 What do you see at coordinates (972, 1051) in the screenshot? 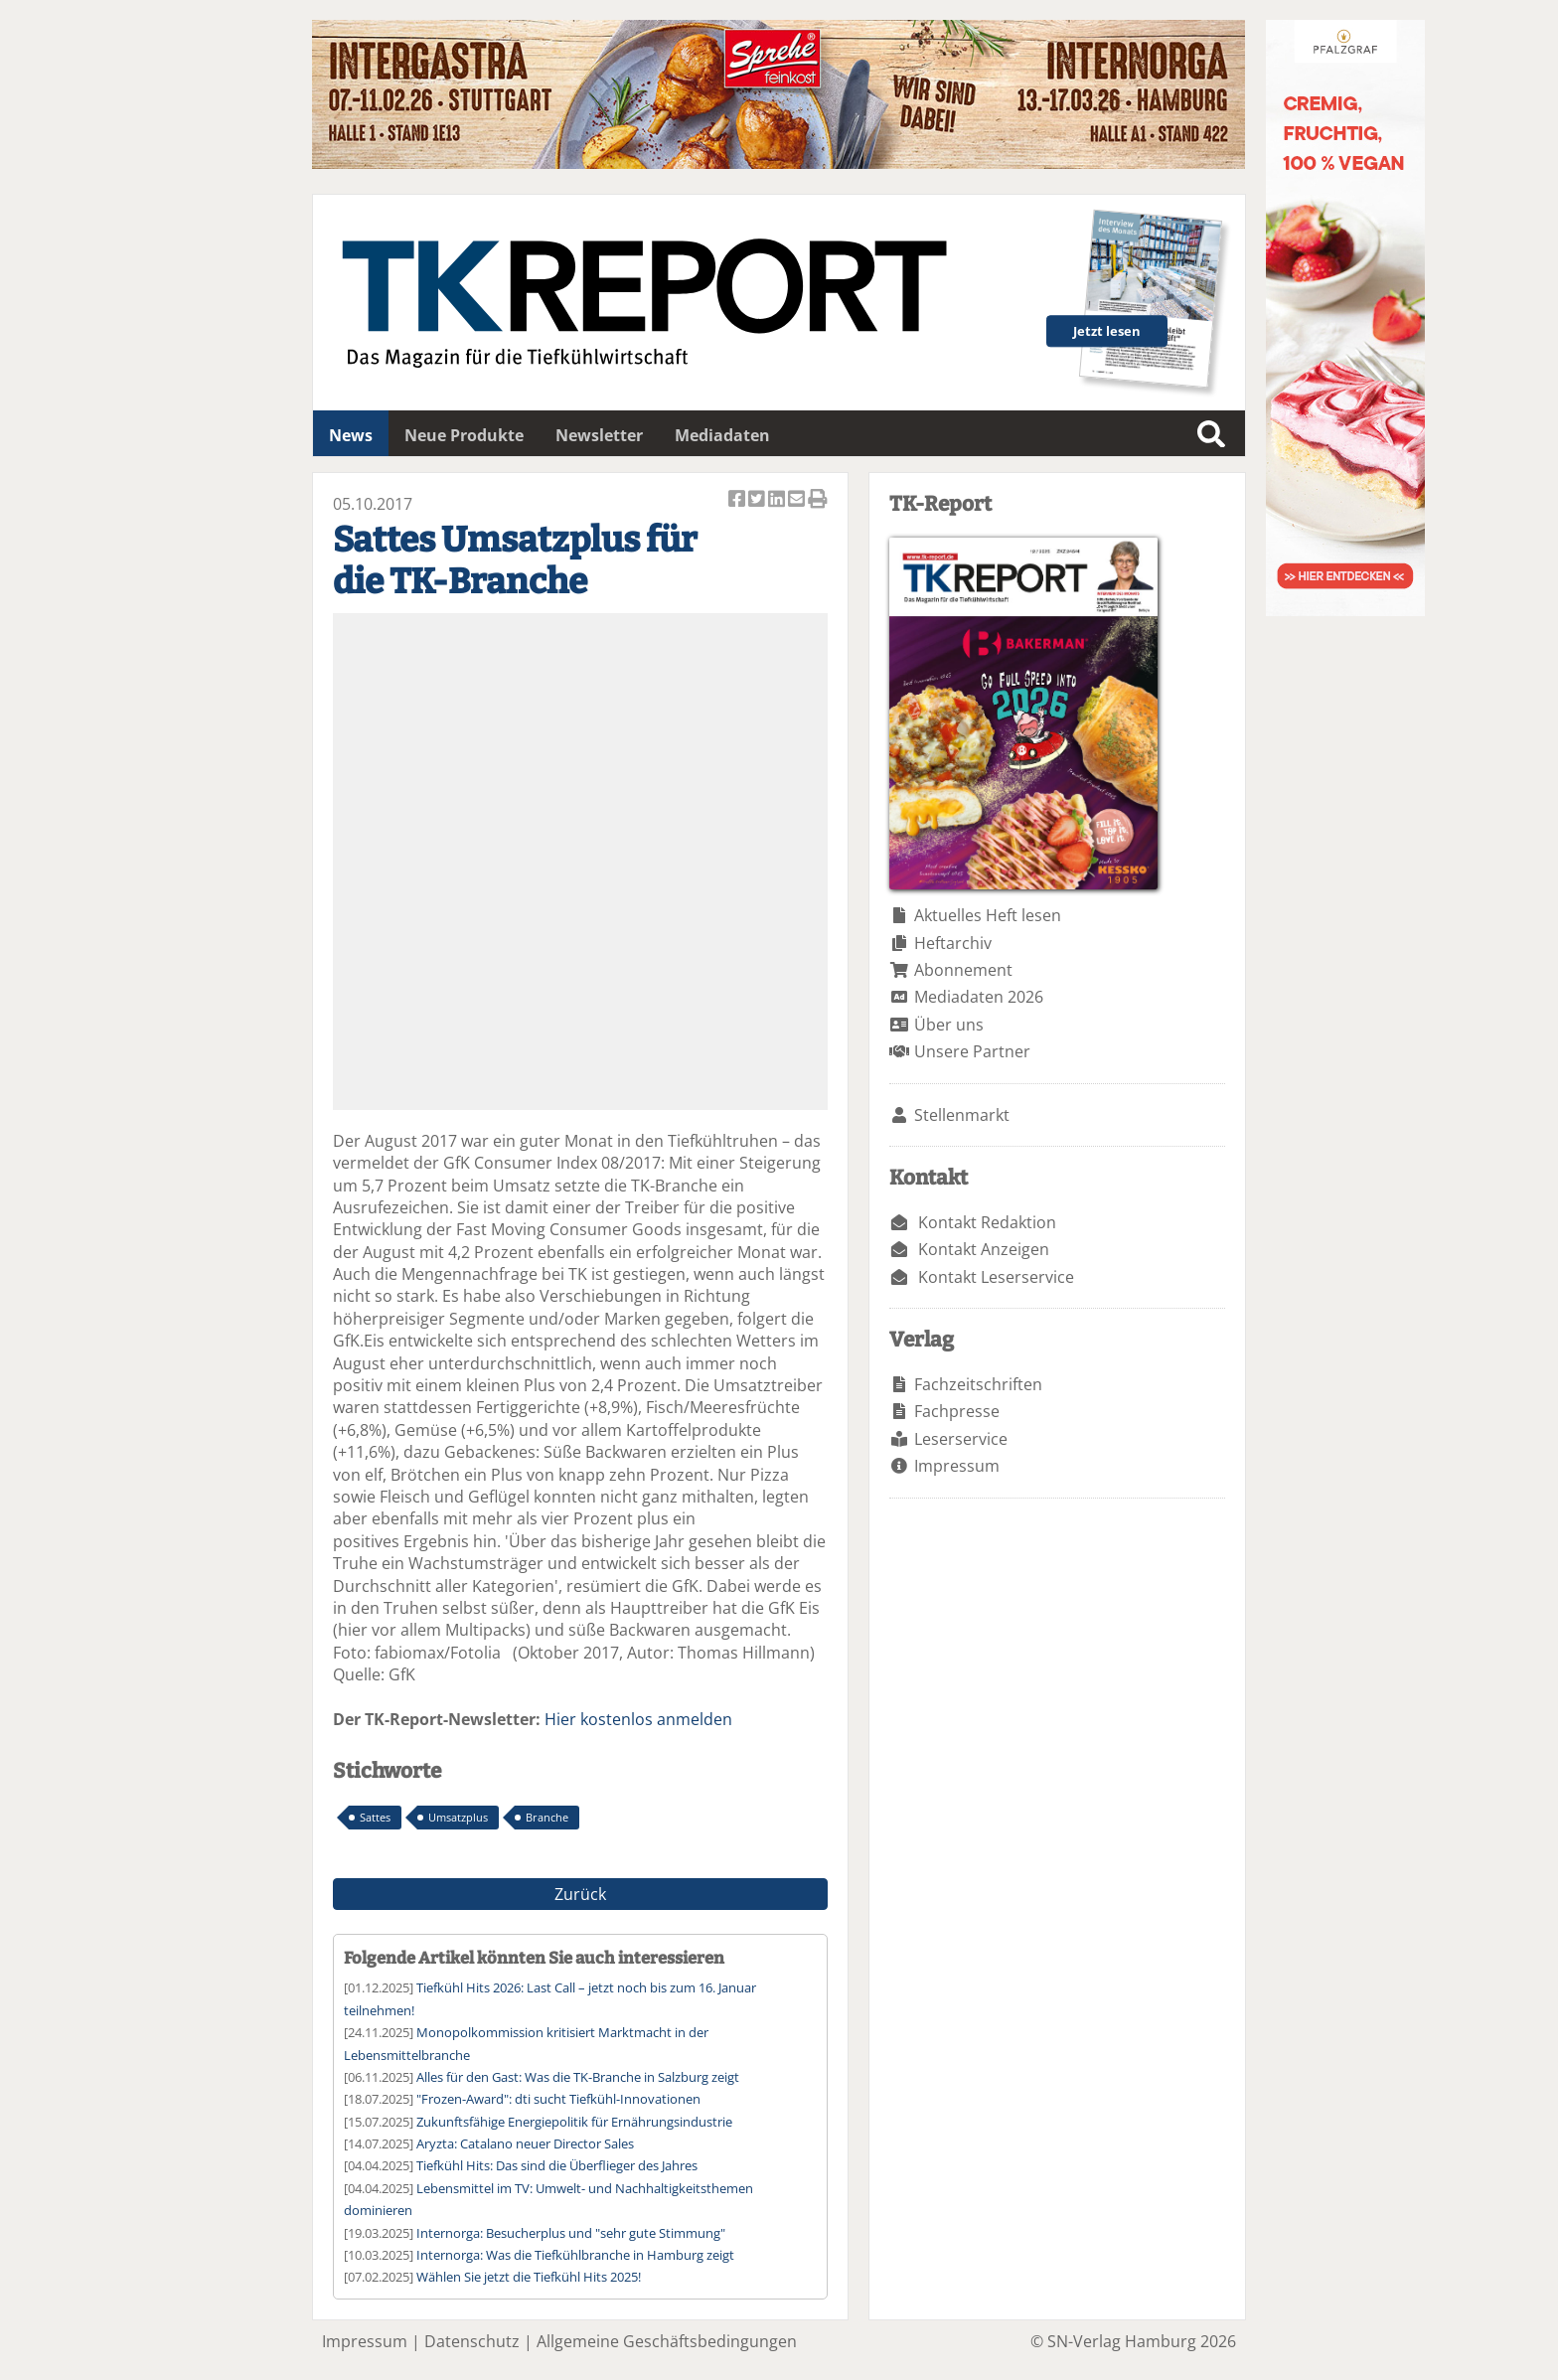
I see `Unsere Partner` at bounding box center [972, 1051].